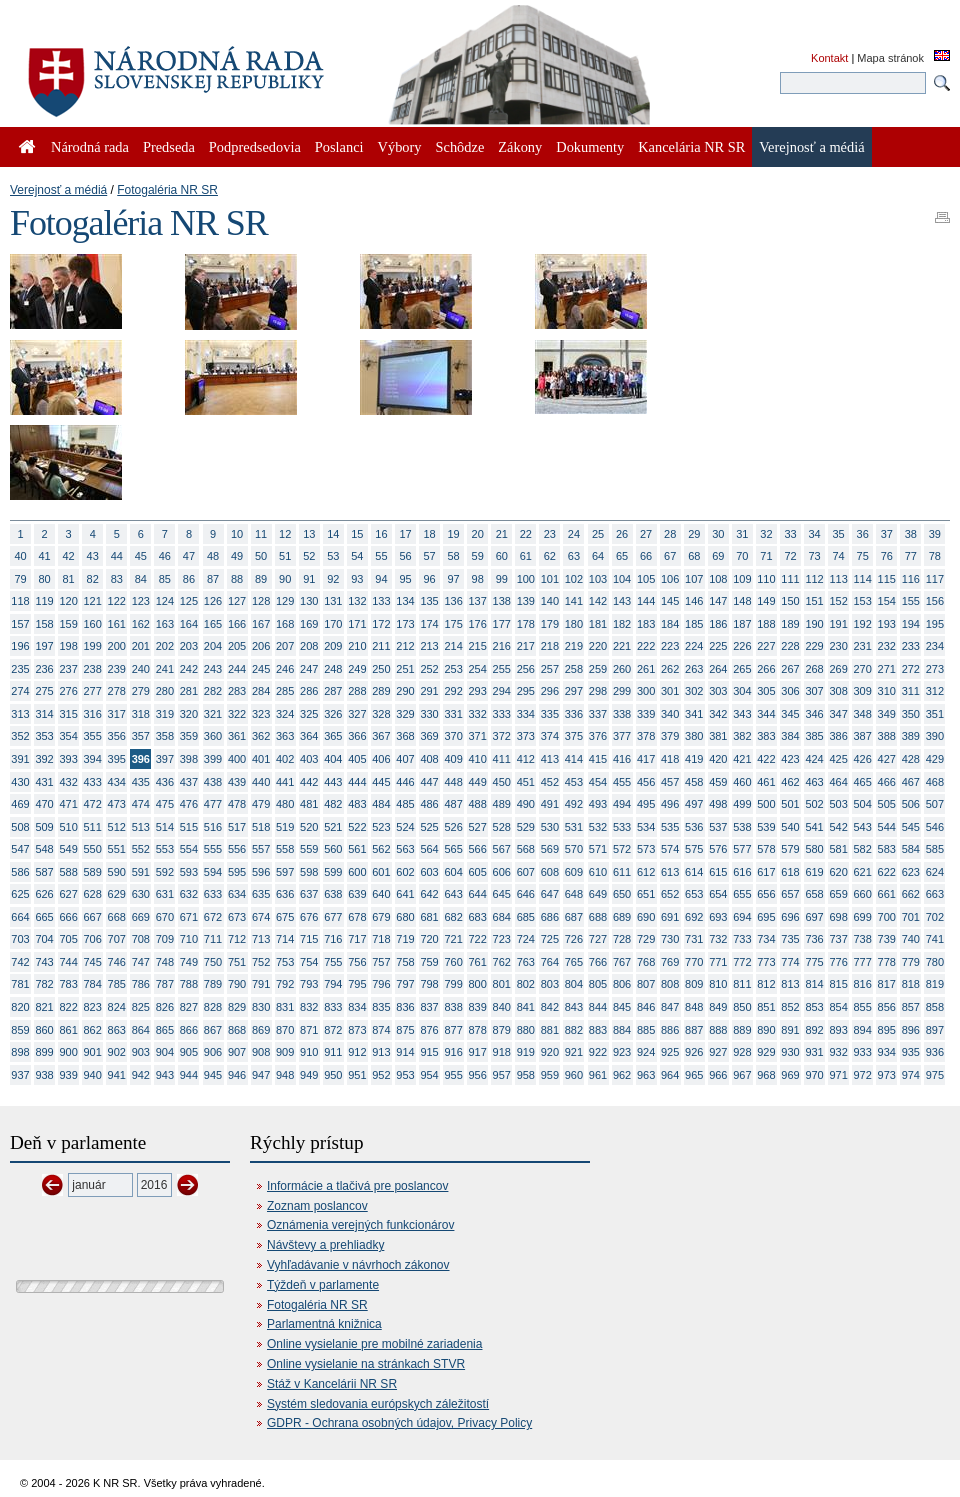  What do you see at coordinates (213, 759) in the screenshot?
I see `399` at bounding box center [213, 759].